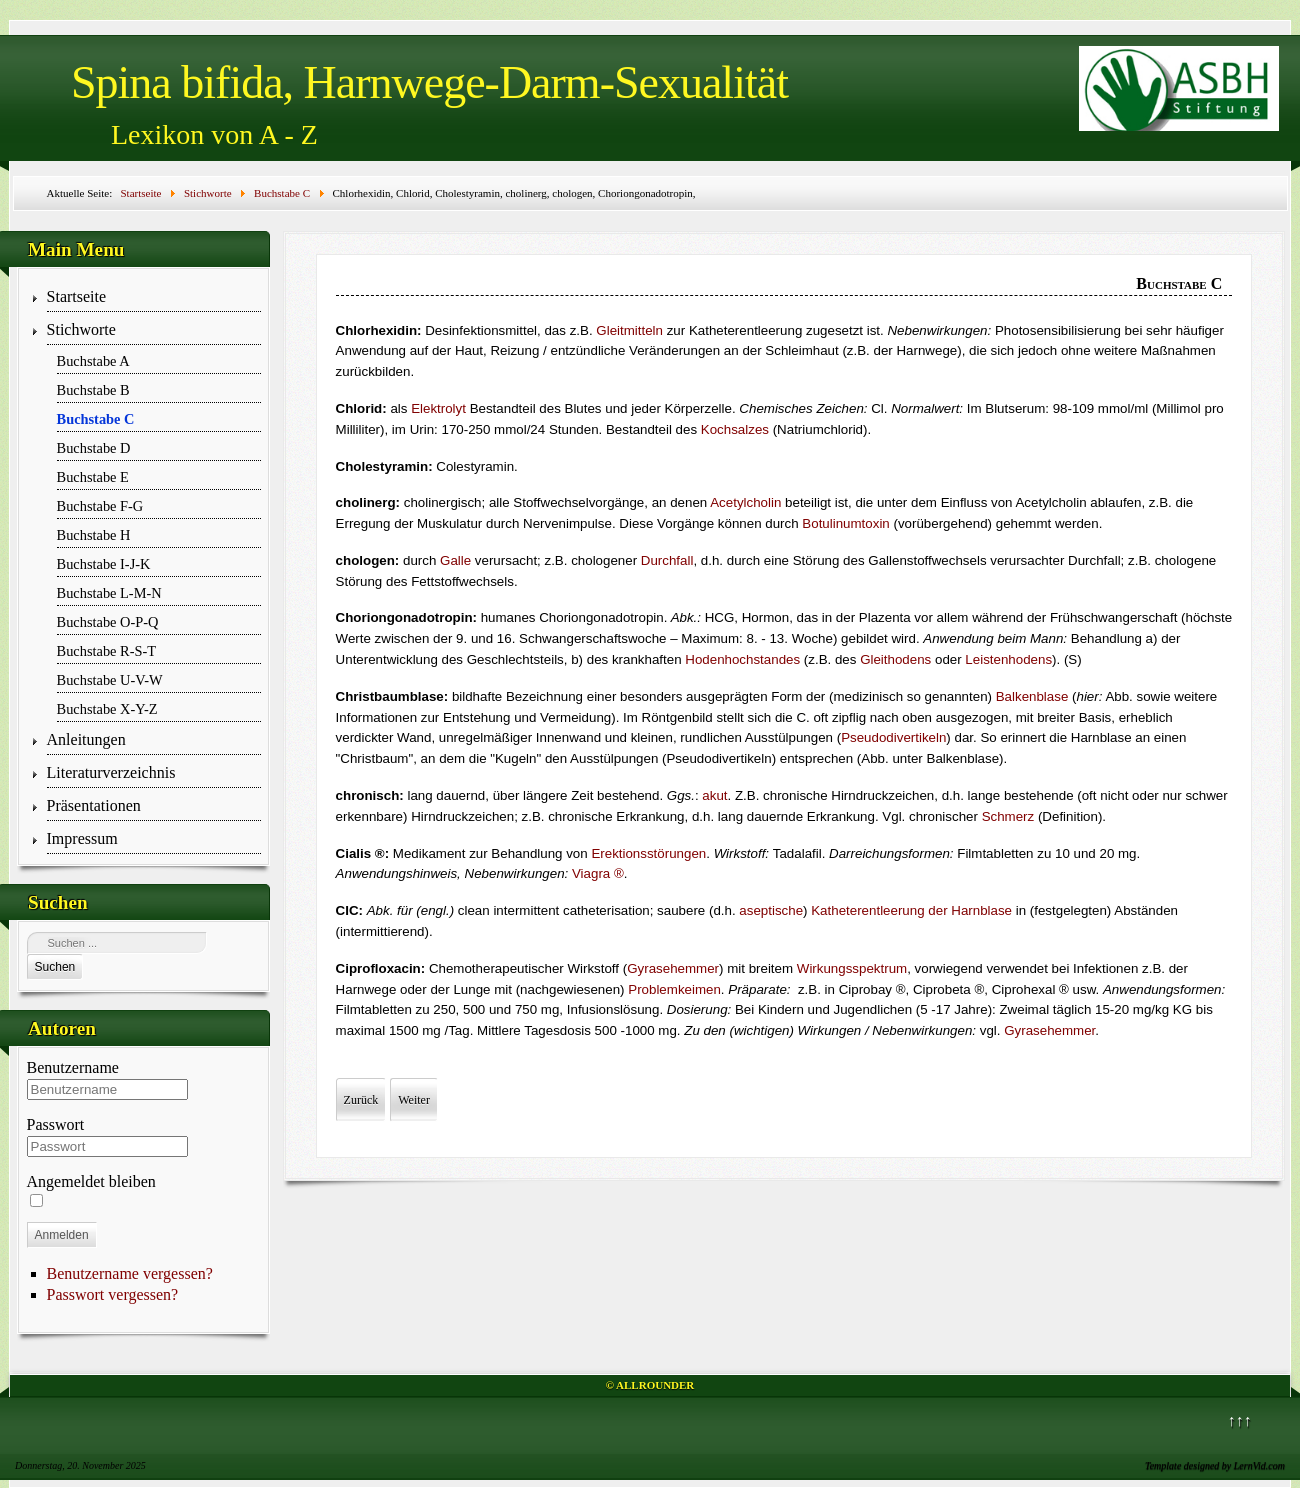 This screenshot has height=1488, width=1300. What do you see at coordinates (77, 296) in the screenshot?
I see `Startseite` at bounding box center [77, 296].